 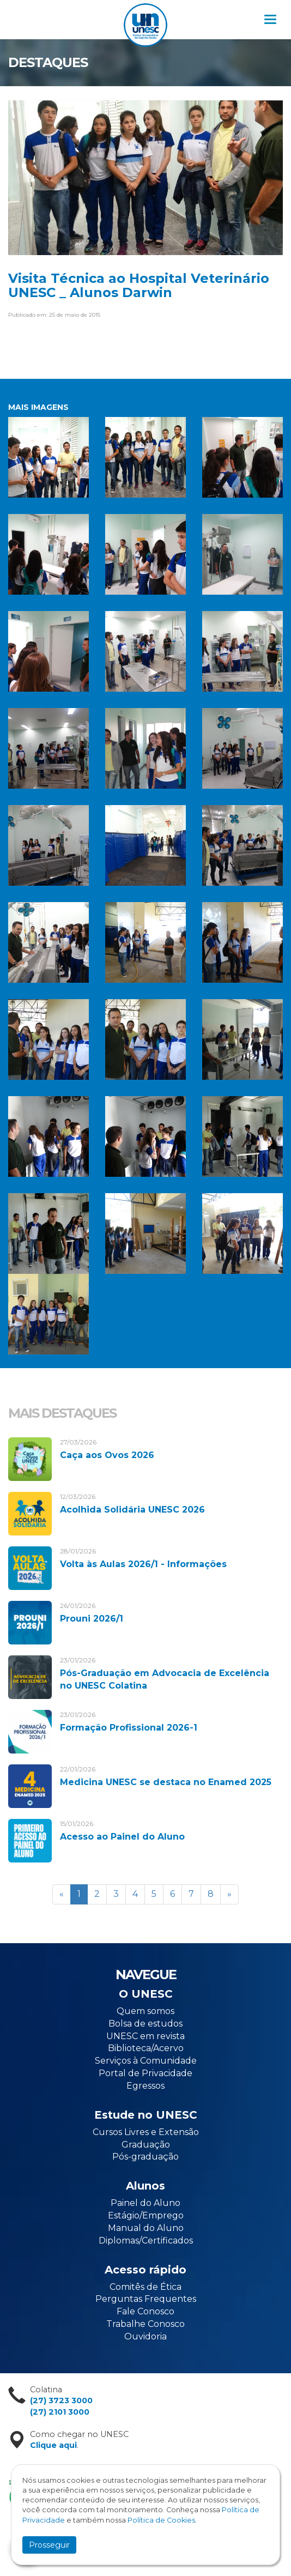 What do you see at coordinates (53, 2445) in the screenshot?
I see `Clique aqui` at bounding box center [53, 2445].